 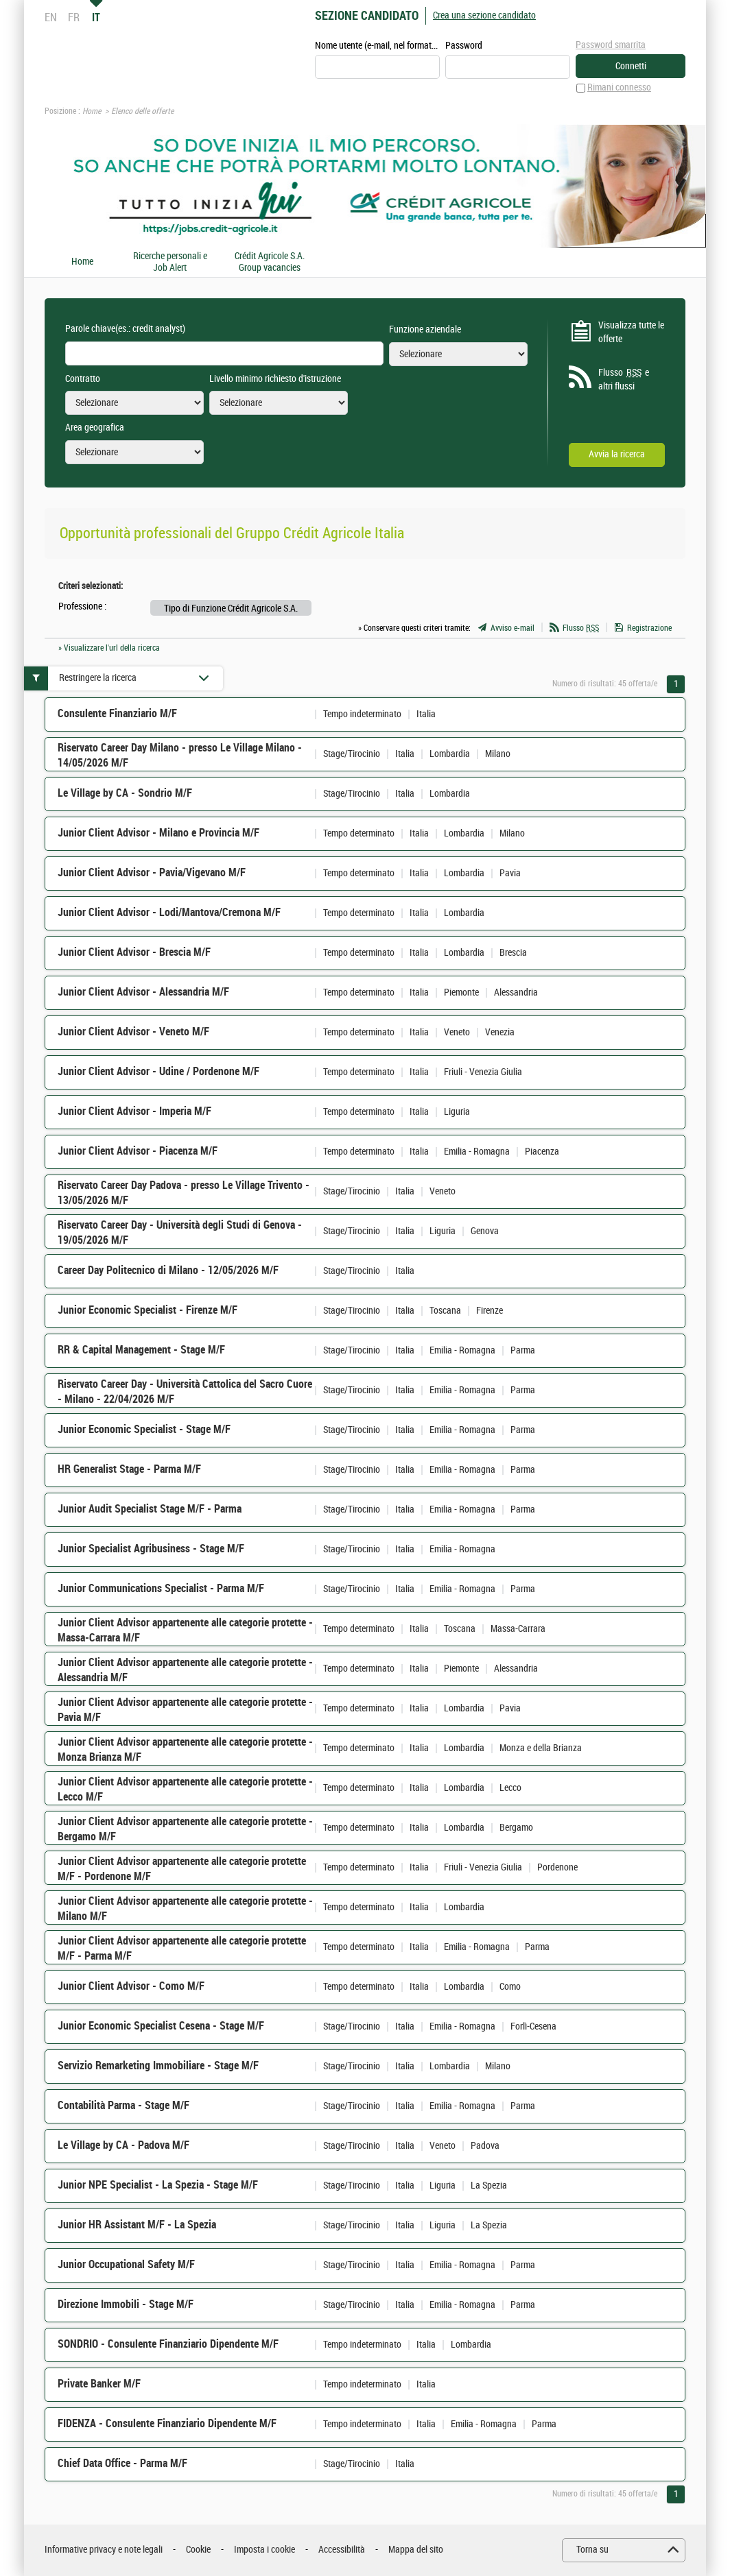 I want to click on FIDENZA - Consulente Finanziario Dipendente M/F, so click(x=167, y=2424).